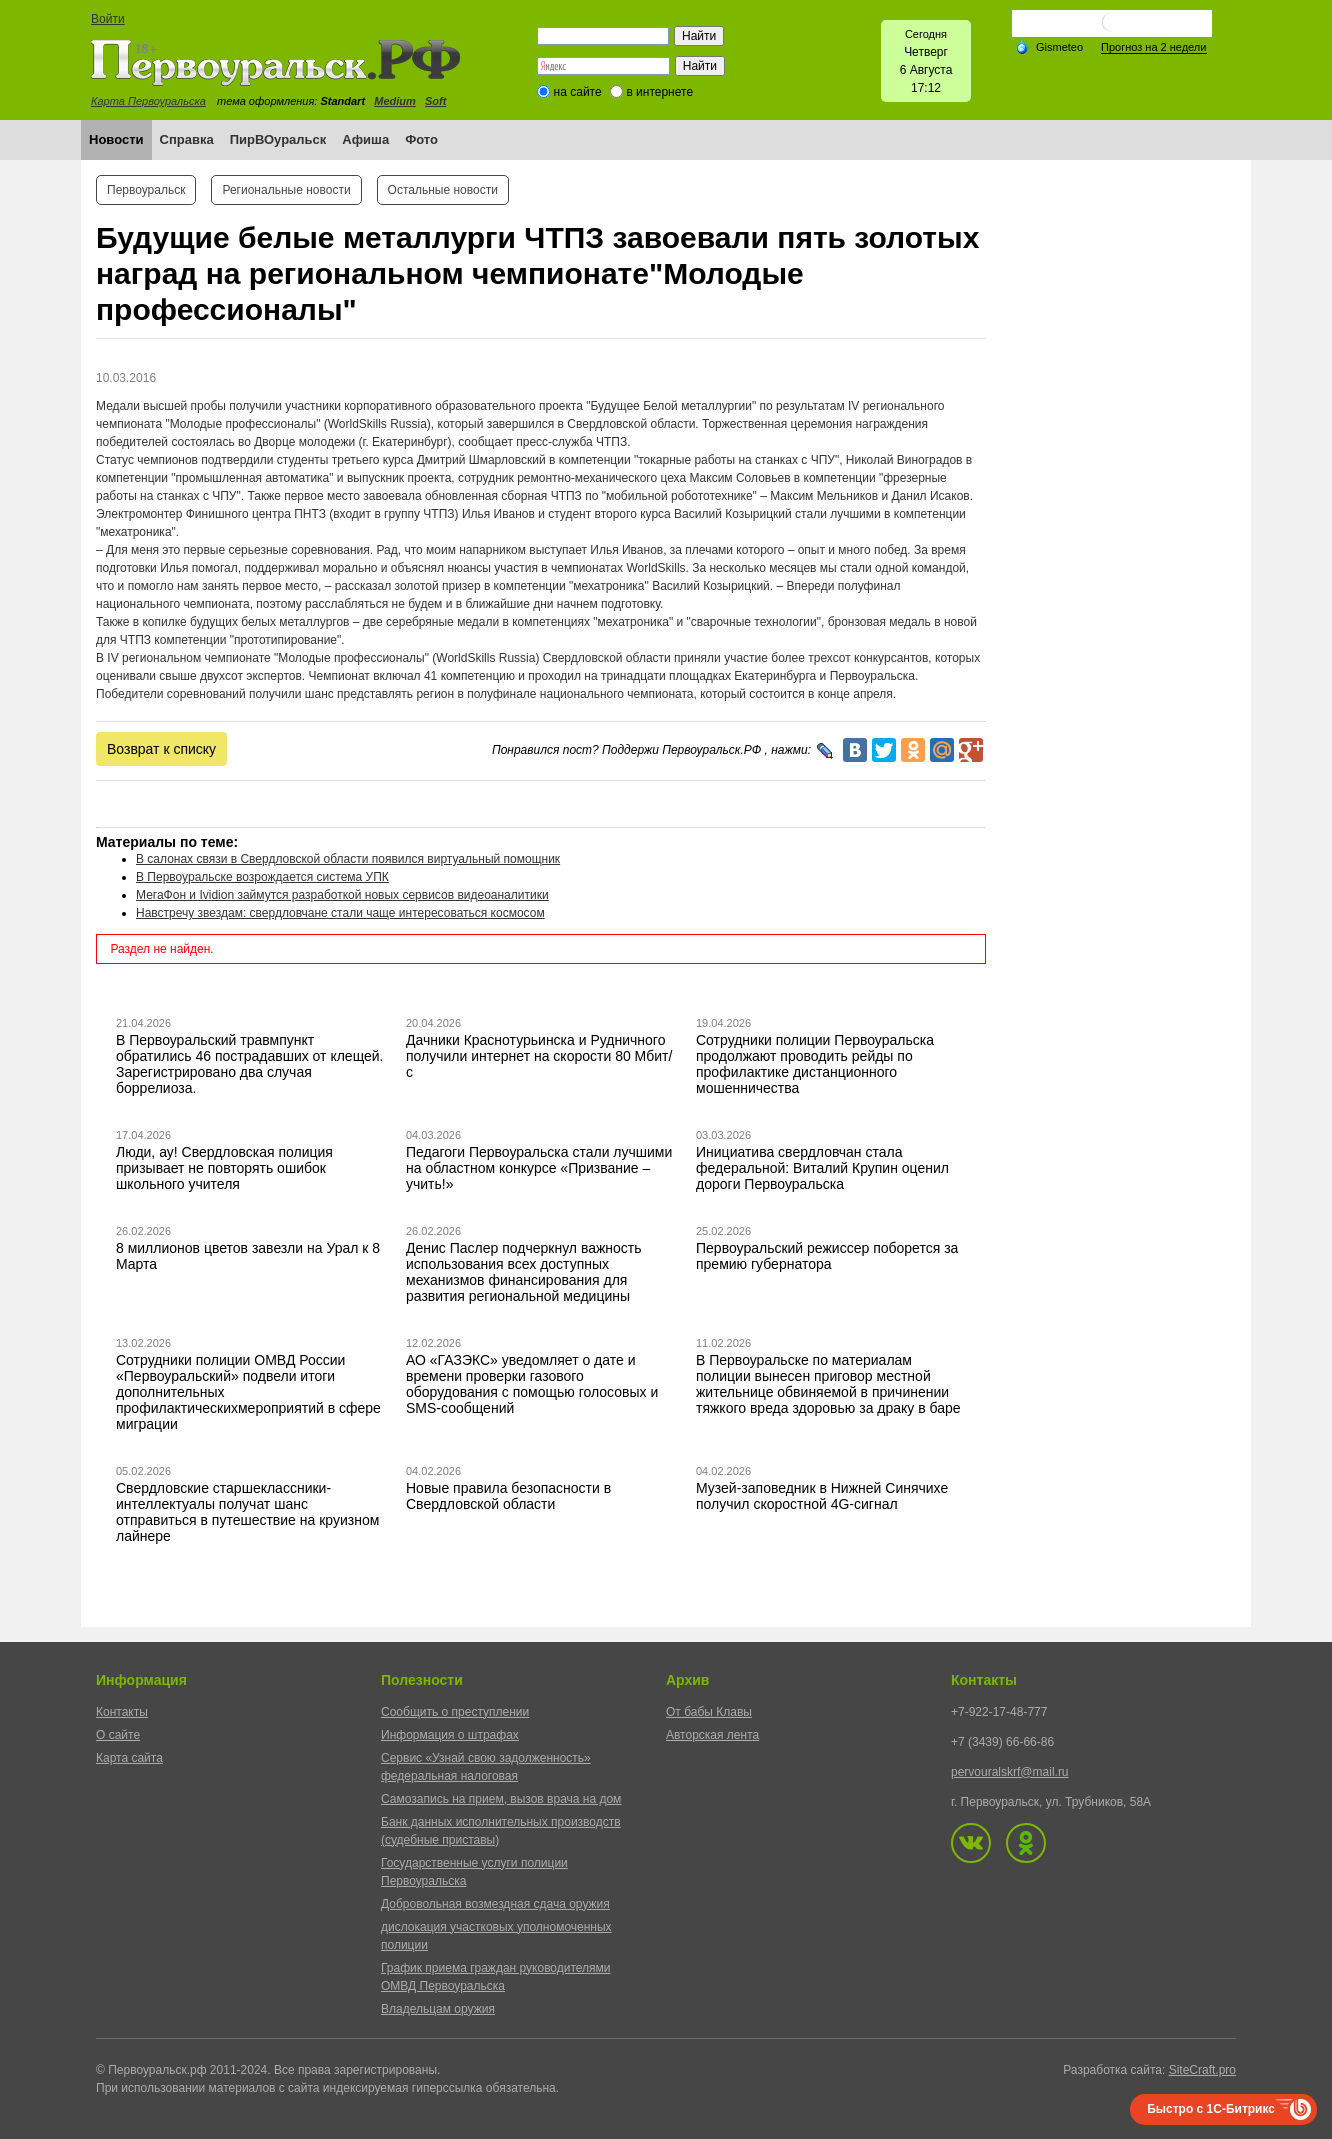 Image resolution: width=1332 pixels, height=2139 pixels. Describe the element at coordinates (827, 1256) in the screenshot. I see `Первоуральский режиссер поборется за премию губернатора` at that location.